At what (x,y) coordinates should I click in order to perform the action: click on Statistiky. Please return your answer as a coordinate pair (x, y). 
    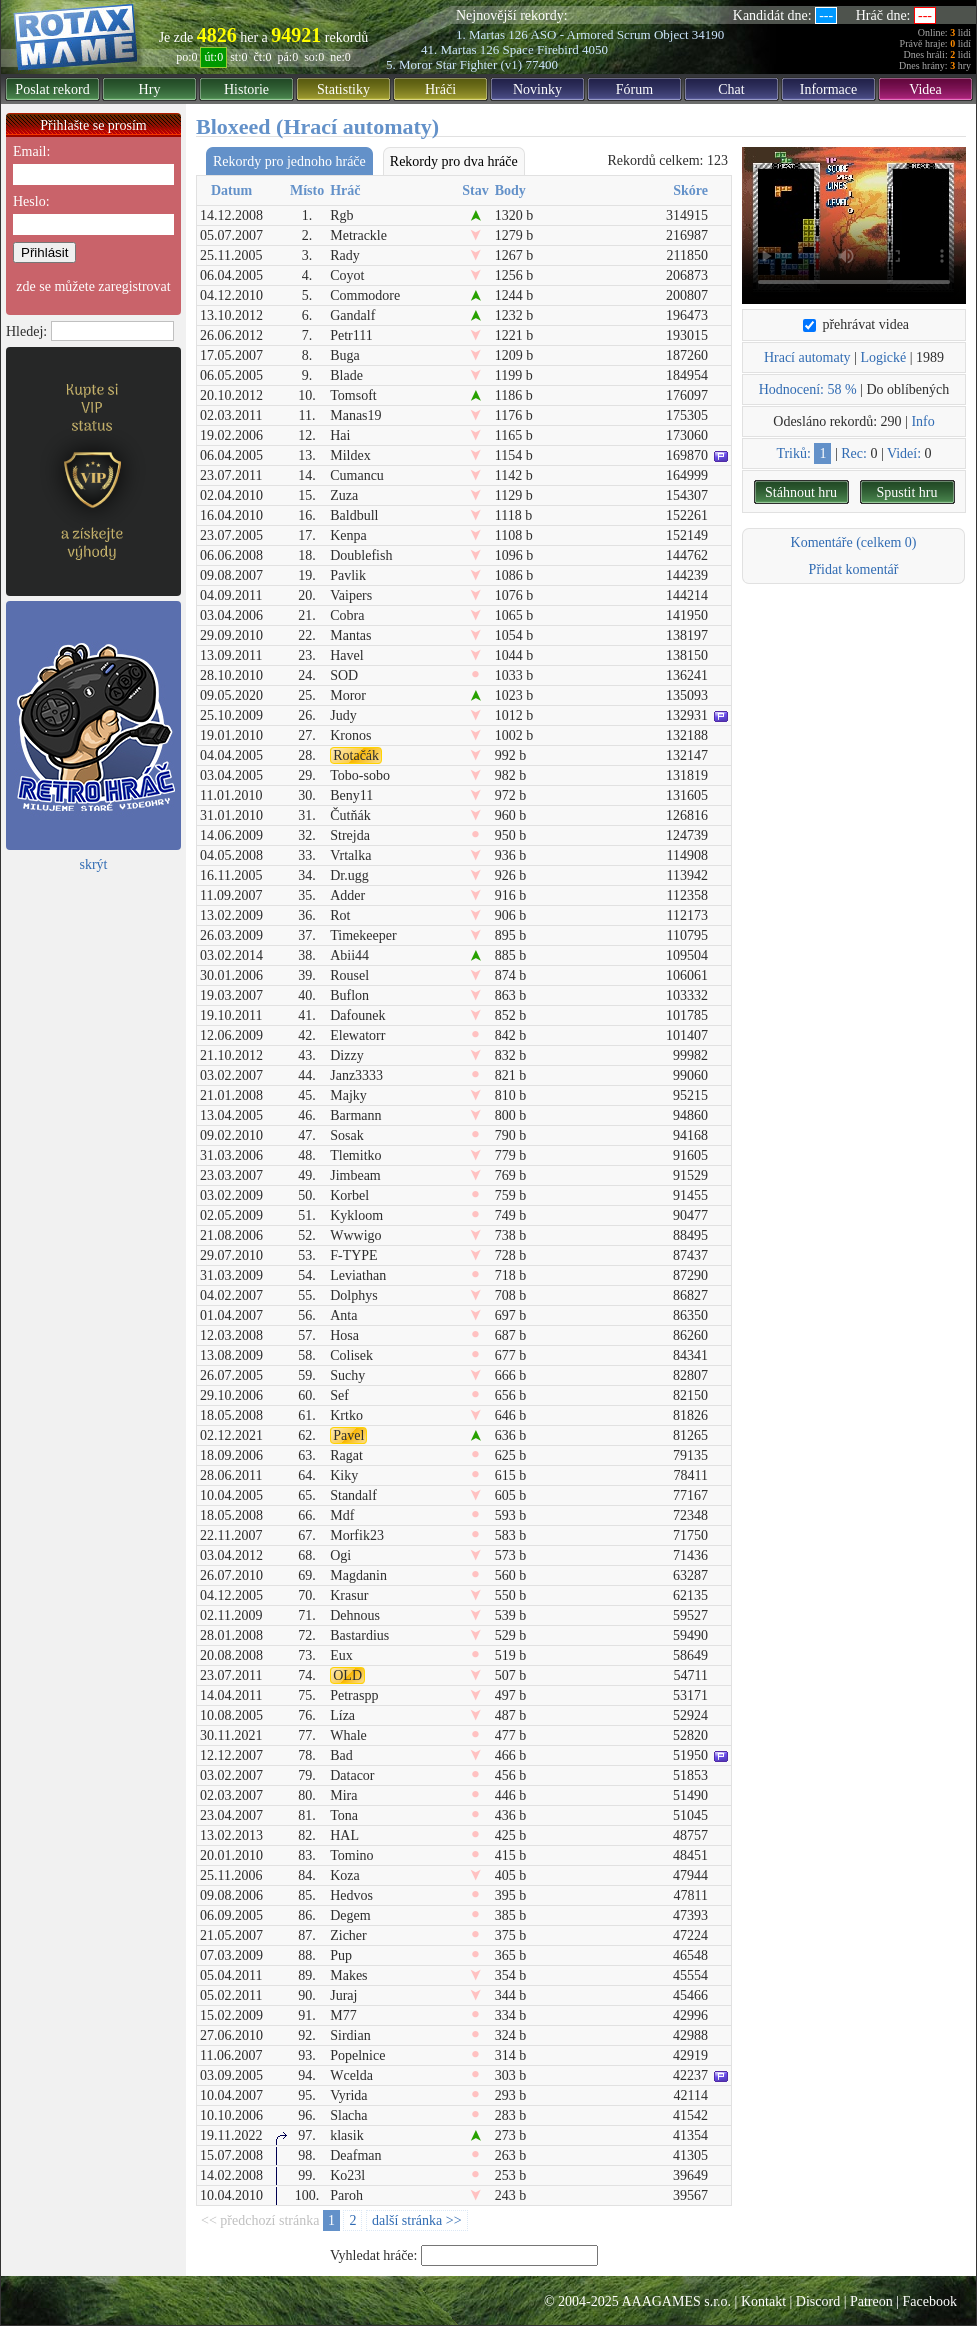
    Looking at the image, I should click on (343, 89).